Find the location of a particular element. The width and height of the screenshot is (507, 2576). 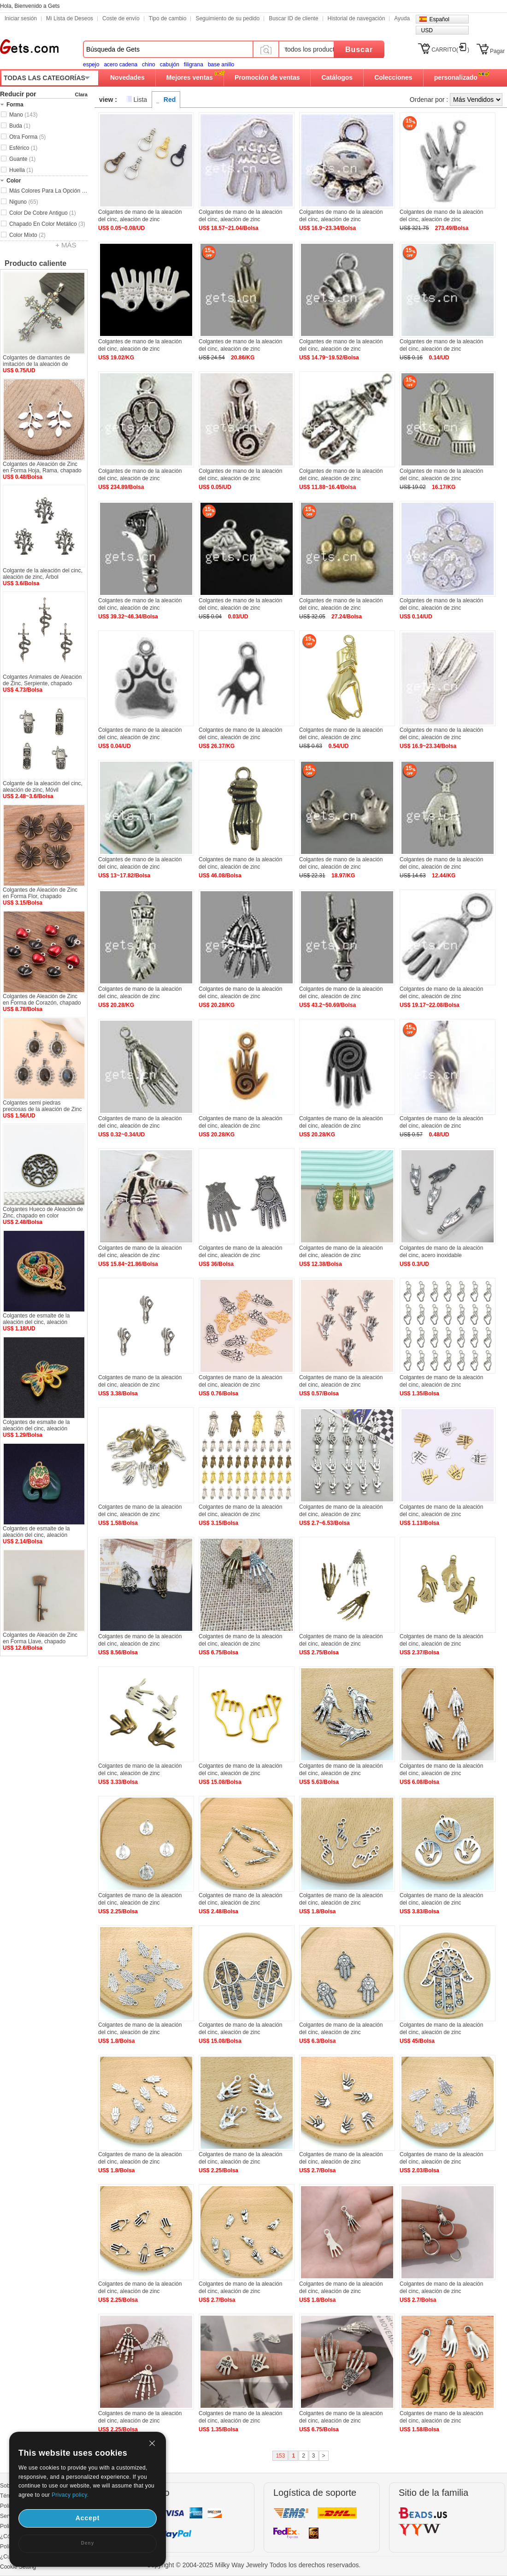

Producto caliente is located at coordinates (35, 263).